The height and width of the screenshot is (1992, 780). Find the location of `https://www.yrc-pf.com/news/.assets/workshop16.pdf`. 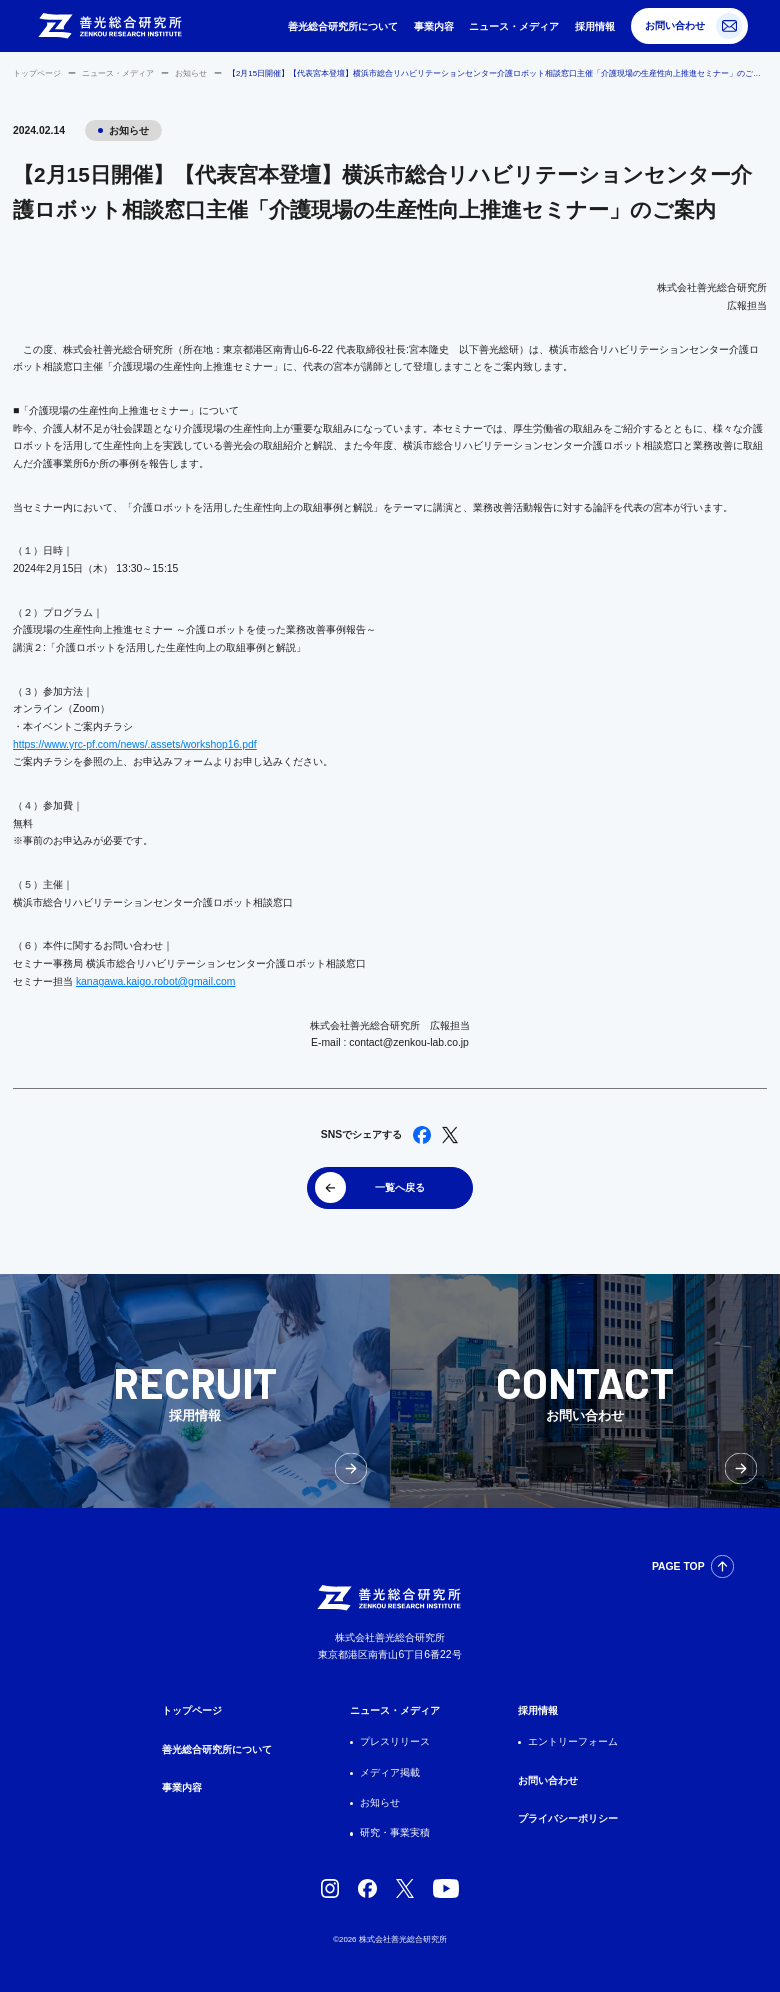

https://www.yrc-pf.com/news/.assets/workshop16.pdf is located at coordinates (135, 744).